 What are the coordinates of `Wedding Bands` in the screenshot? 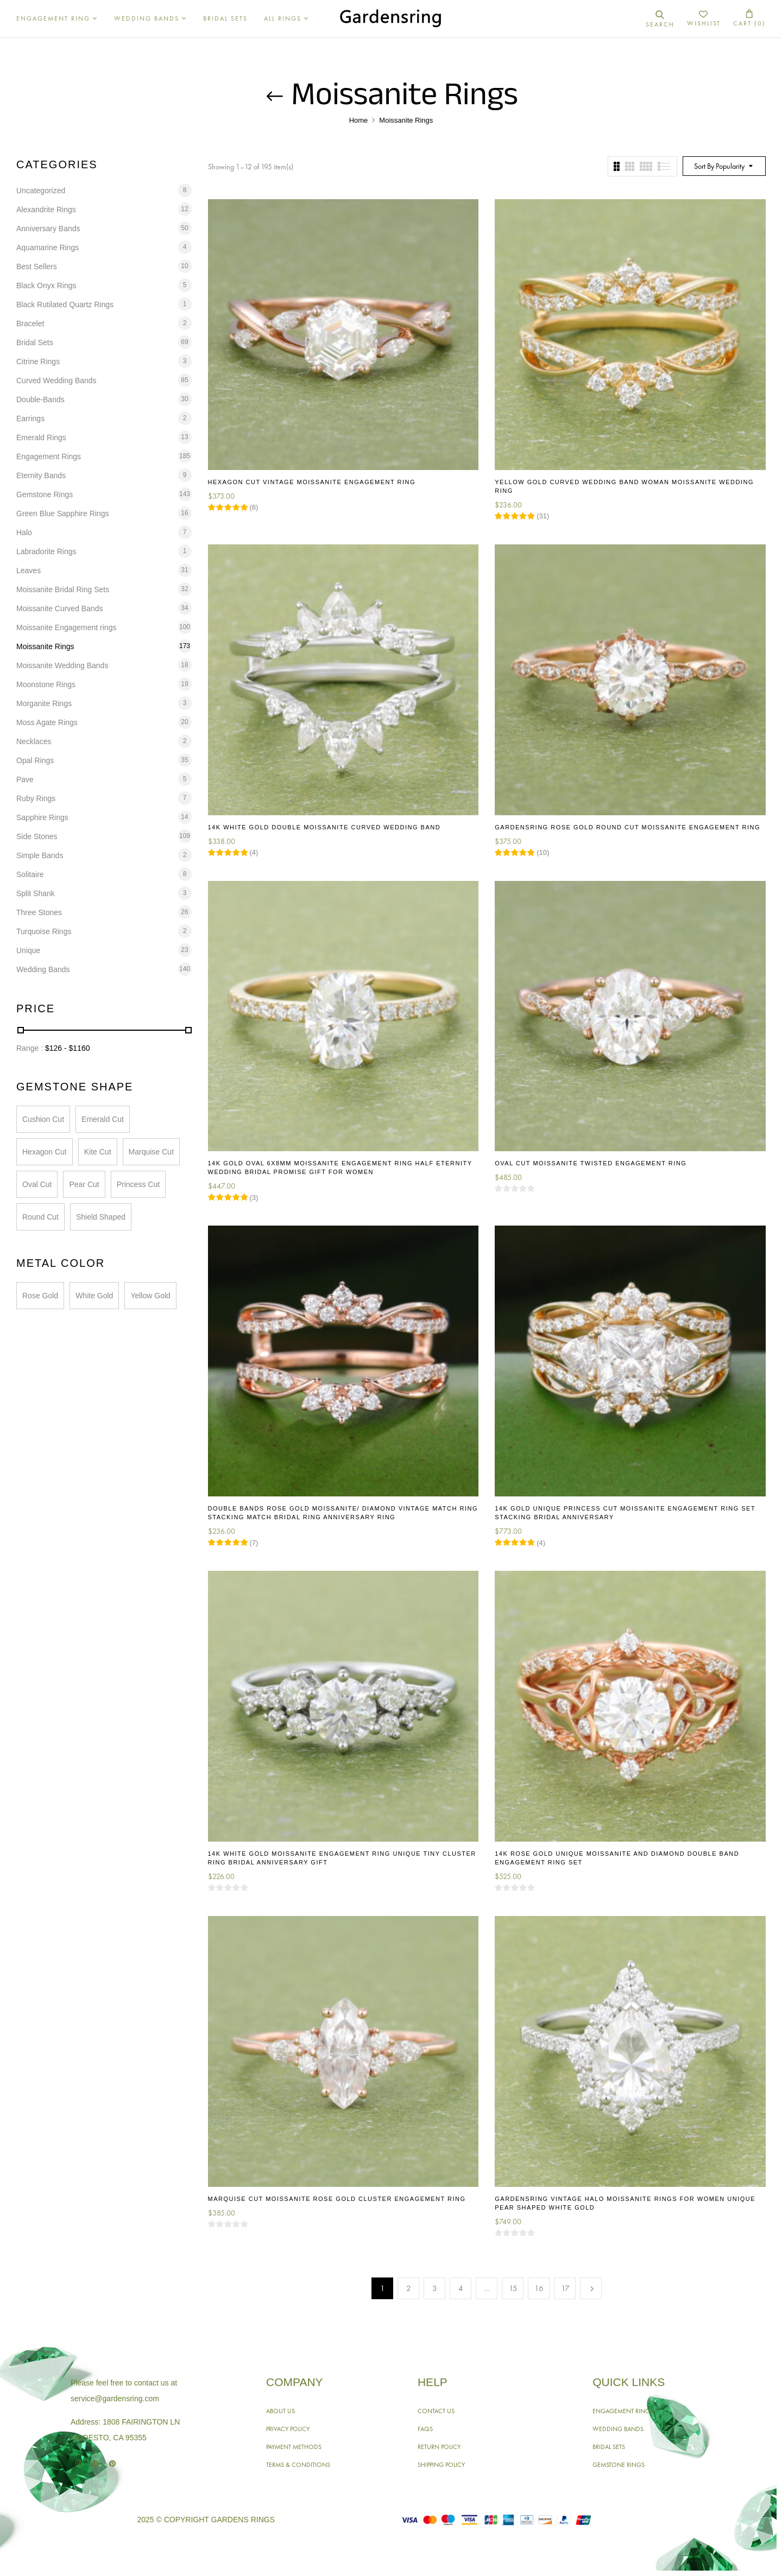 It's located at (43, 969).